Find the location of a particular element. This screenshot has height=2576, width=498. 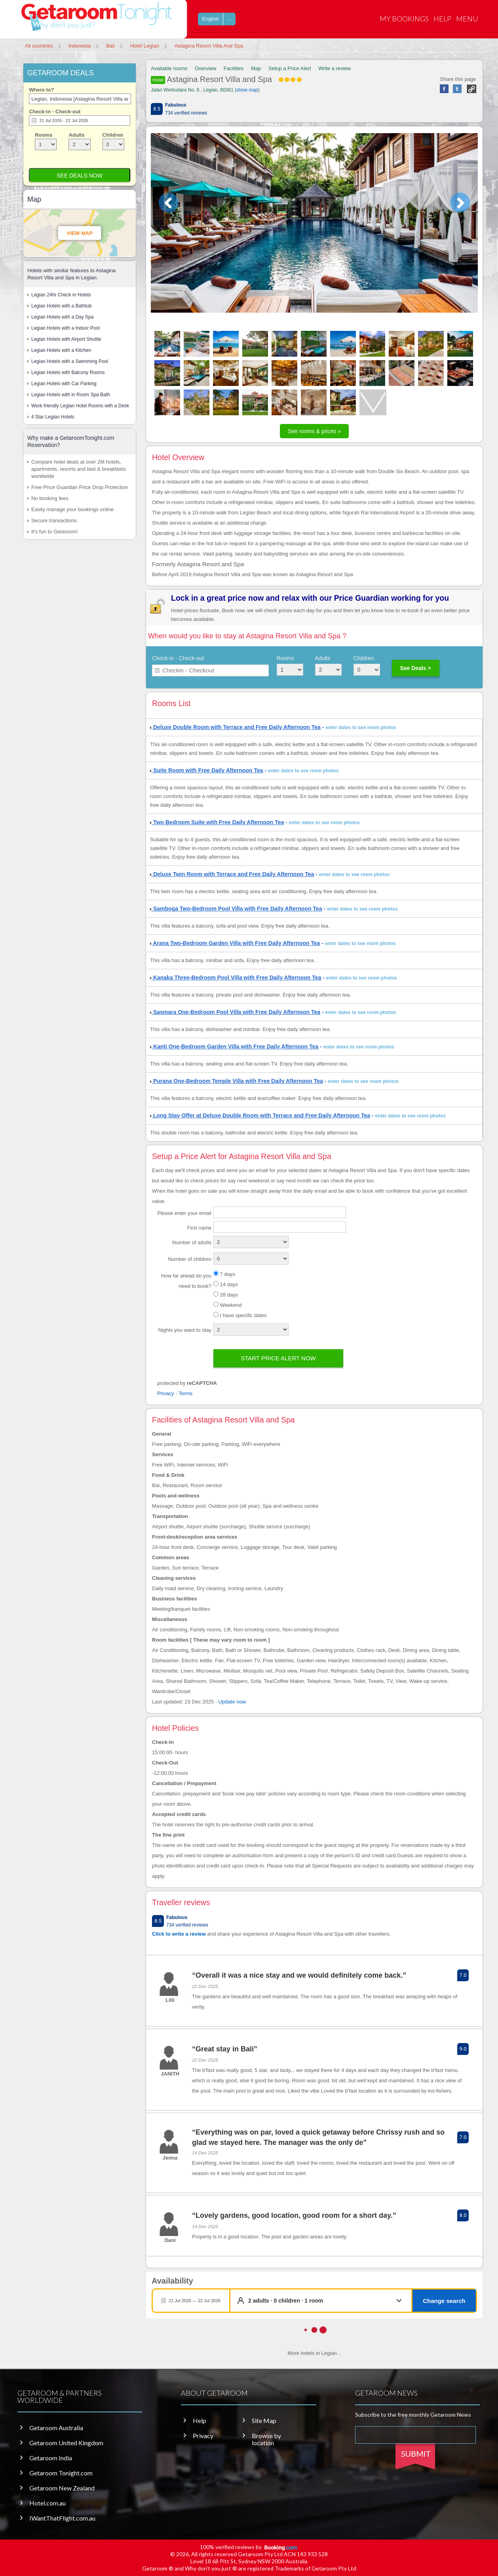

Suite Room with Free Daily Afternoon Tea is located at coordinates (206, 770).